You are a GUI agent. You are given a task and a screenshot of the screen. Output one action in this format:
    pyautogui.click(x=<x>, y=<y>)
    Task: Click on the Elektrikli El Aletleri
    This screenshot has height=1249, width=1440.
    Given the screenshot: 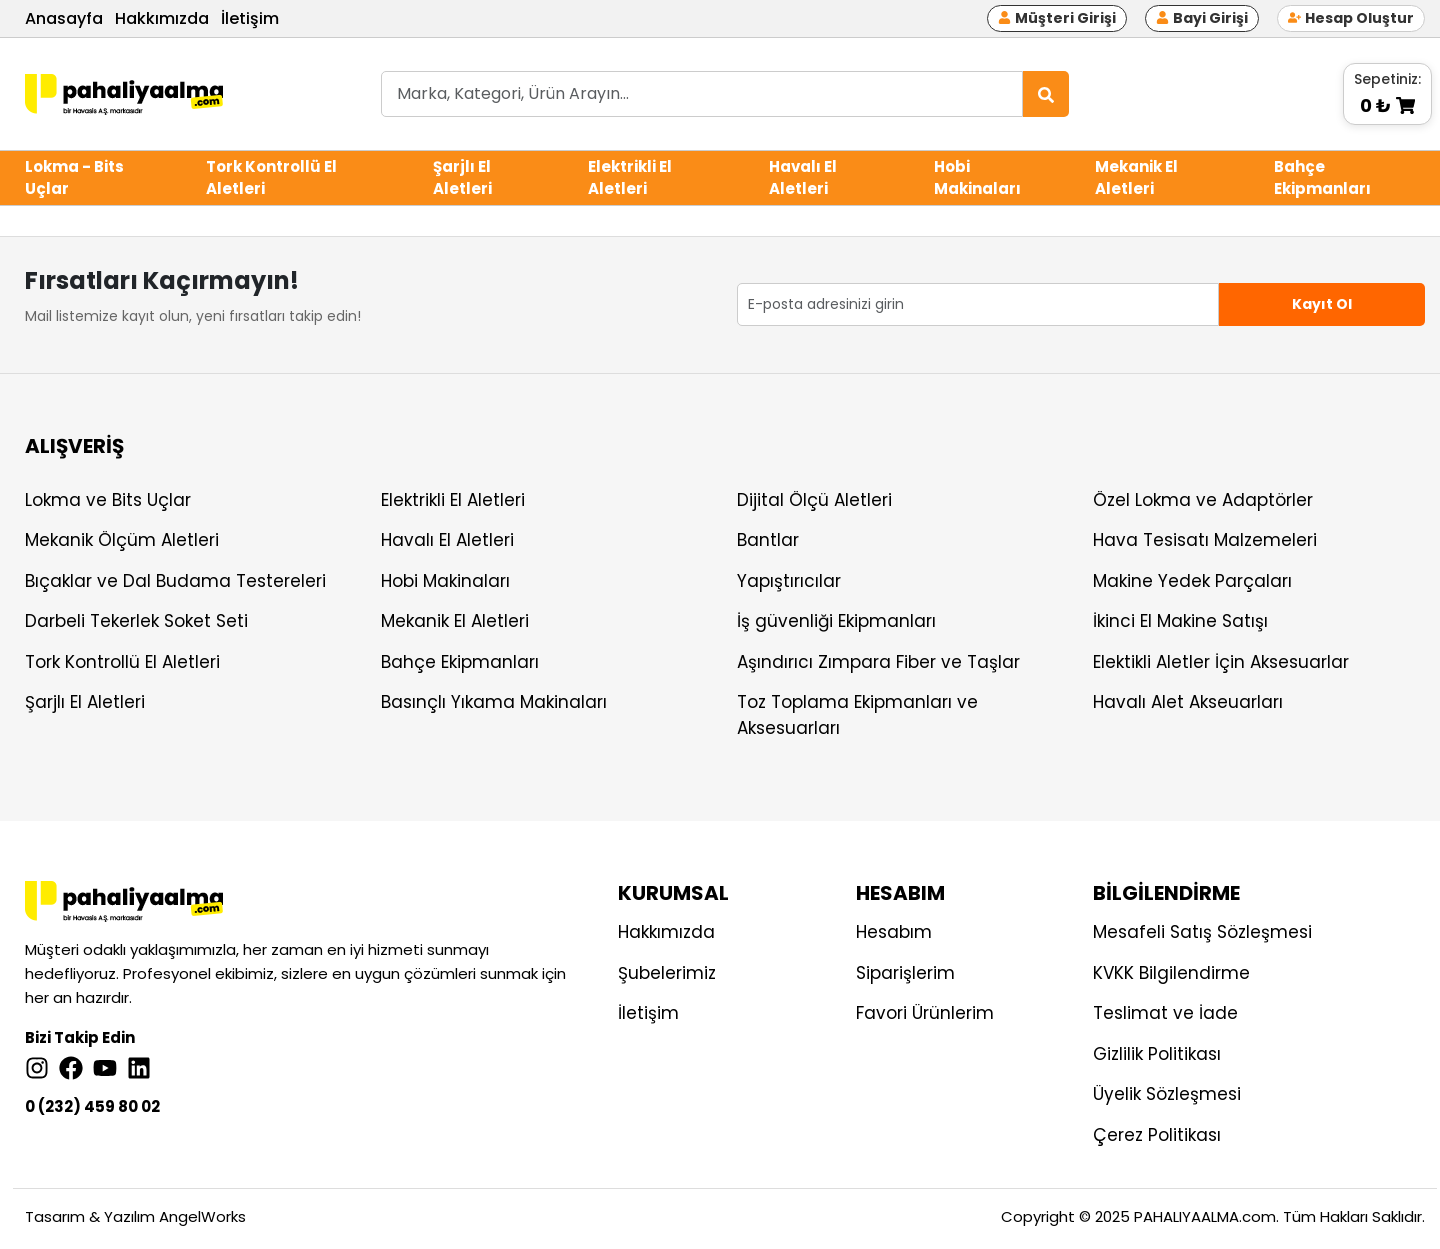 What is the action you would take?
    pyautogui.click(x=630, y=178)
    